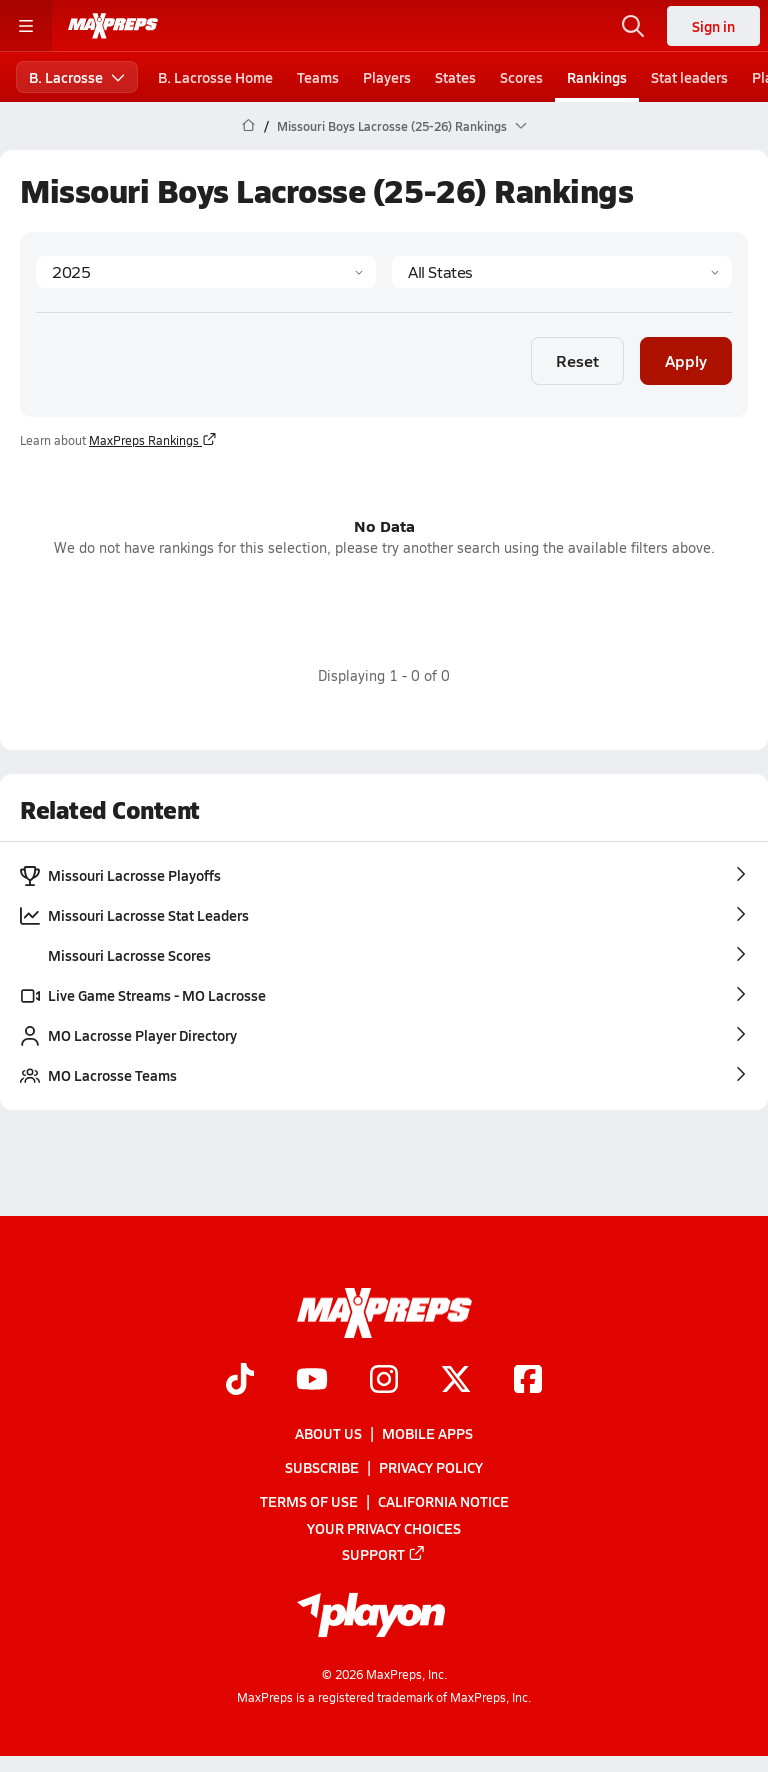  I want to click on [Go to MaxPreps Twitter page], so click(456, 1381).